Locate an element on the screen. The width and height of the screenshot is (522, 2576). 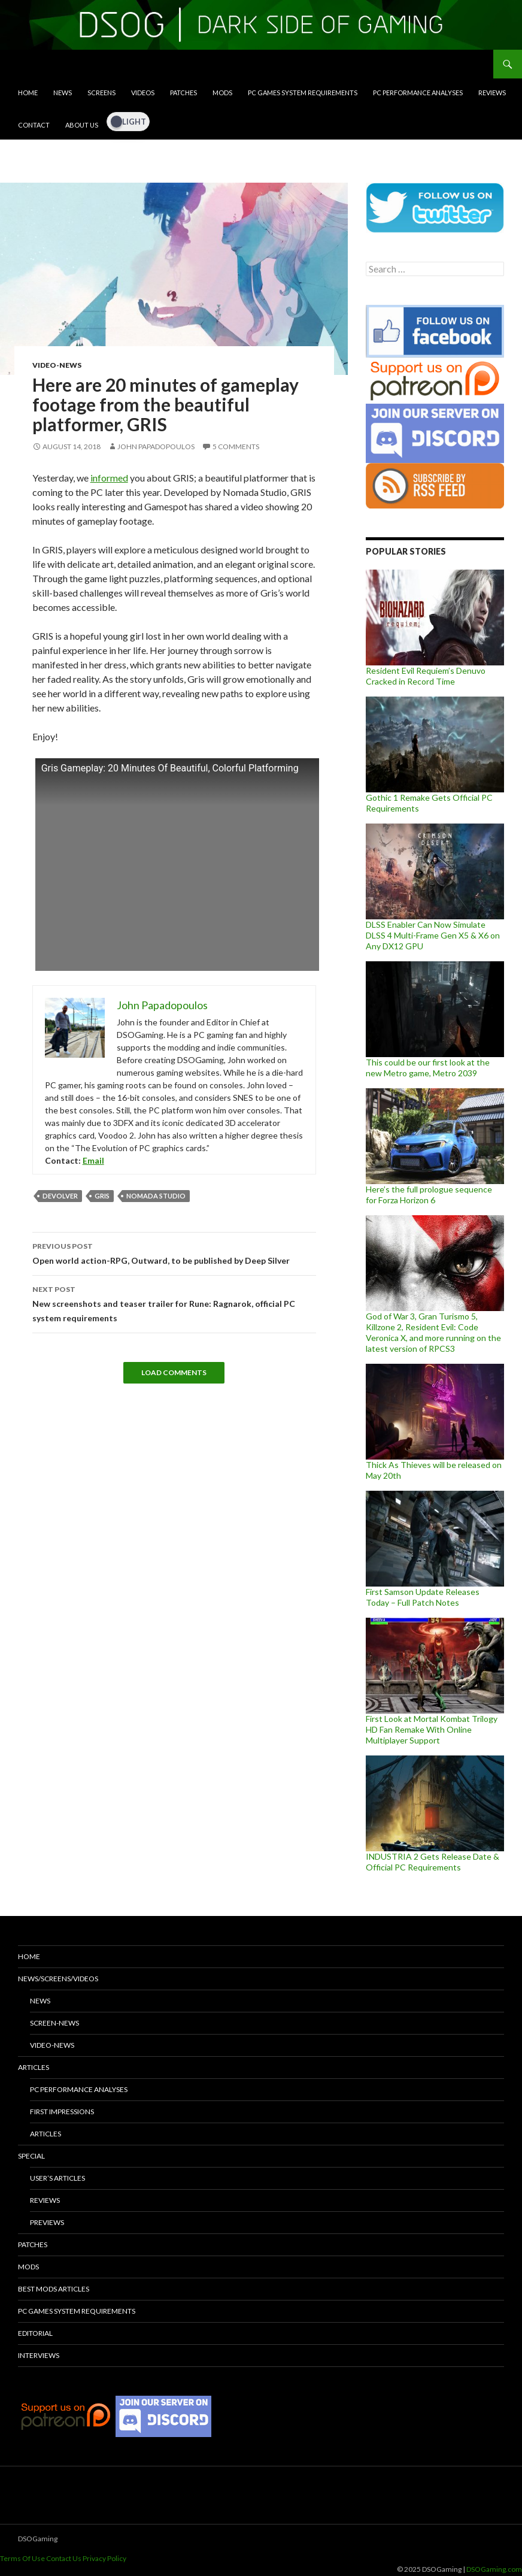
PC Performance Analyses is located at coordinates (418, 92).